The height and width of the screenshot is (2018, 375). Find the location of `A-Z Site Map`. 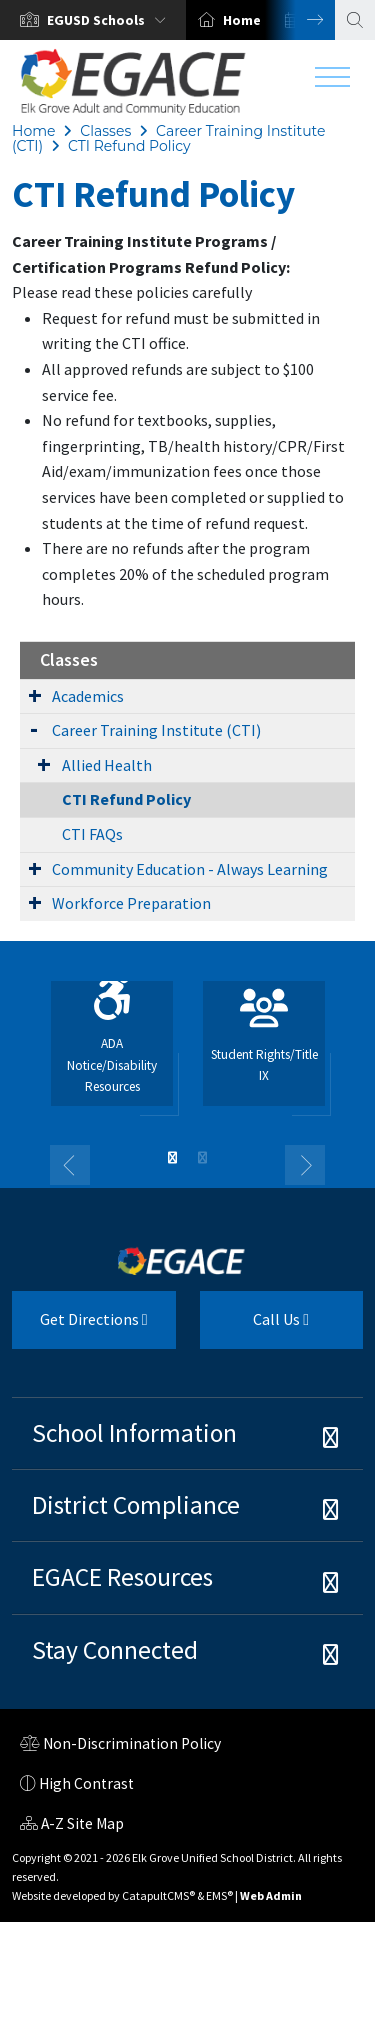

A-Z Site Map is located at coordinates (72, 1826).